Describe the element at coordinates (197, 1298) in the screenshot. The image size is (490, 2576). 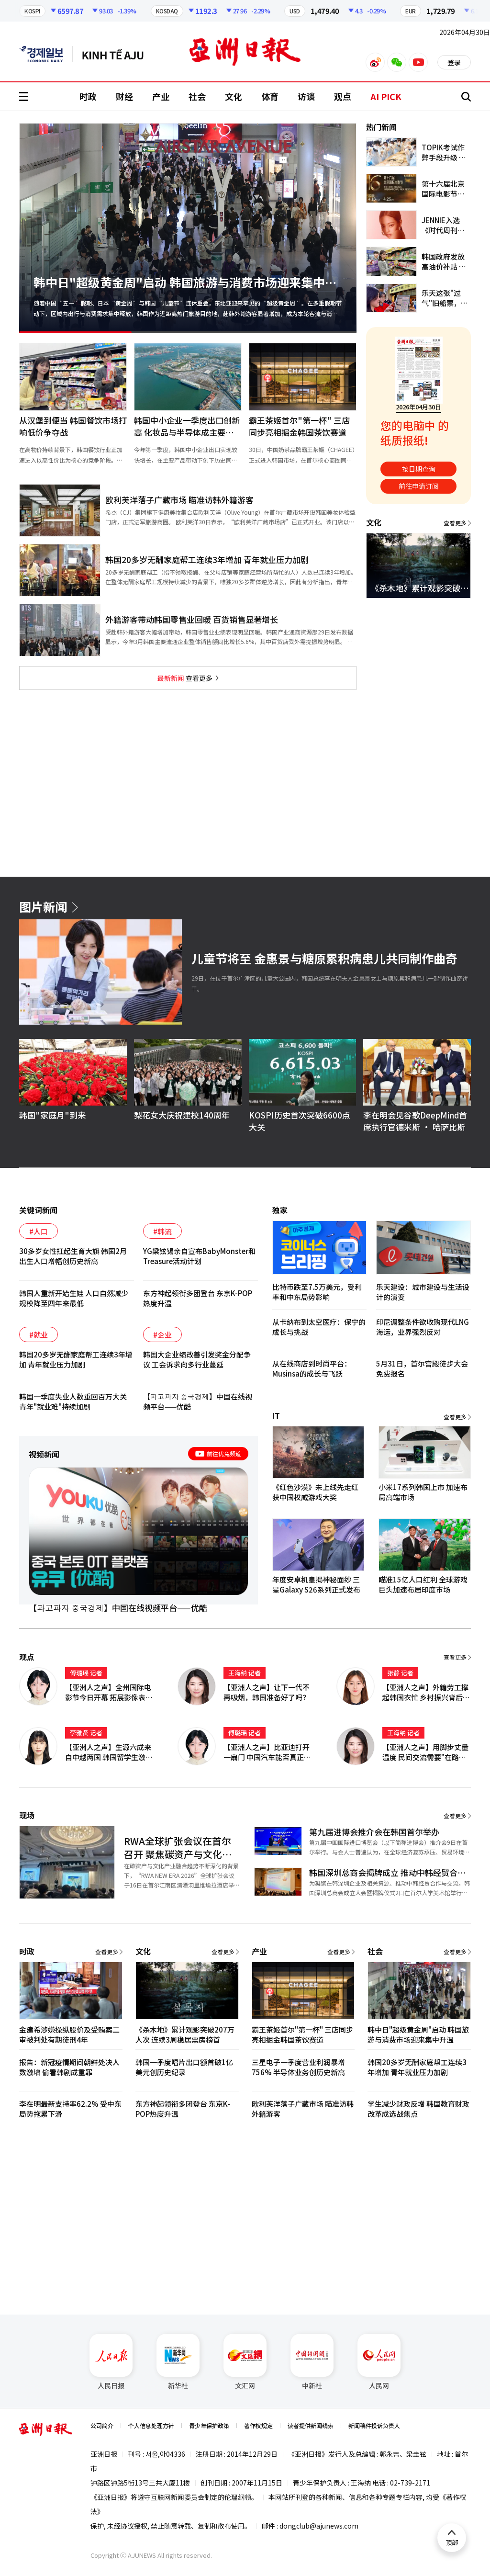
I see `东方神起领衔多团登台 东京K-POP热度升温` at that location.